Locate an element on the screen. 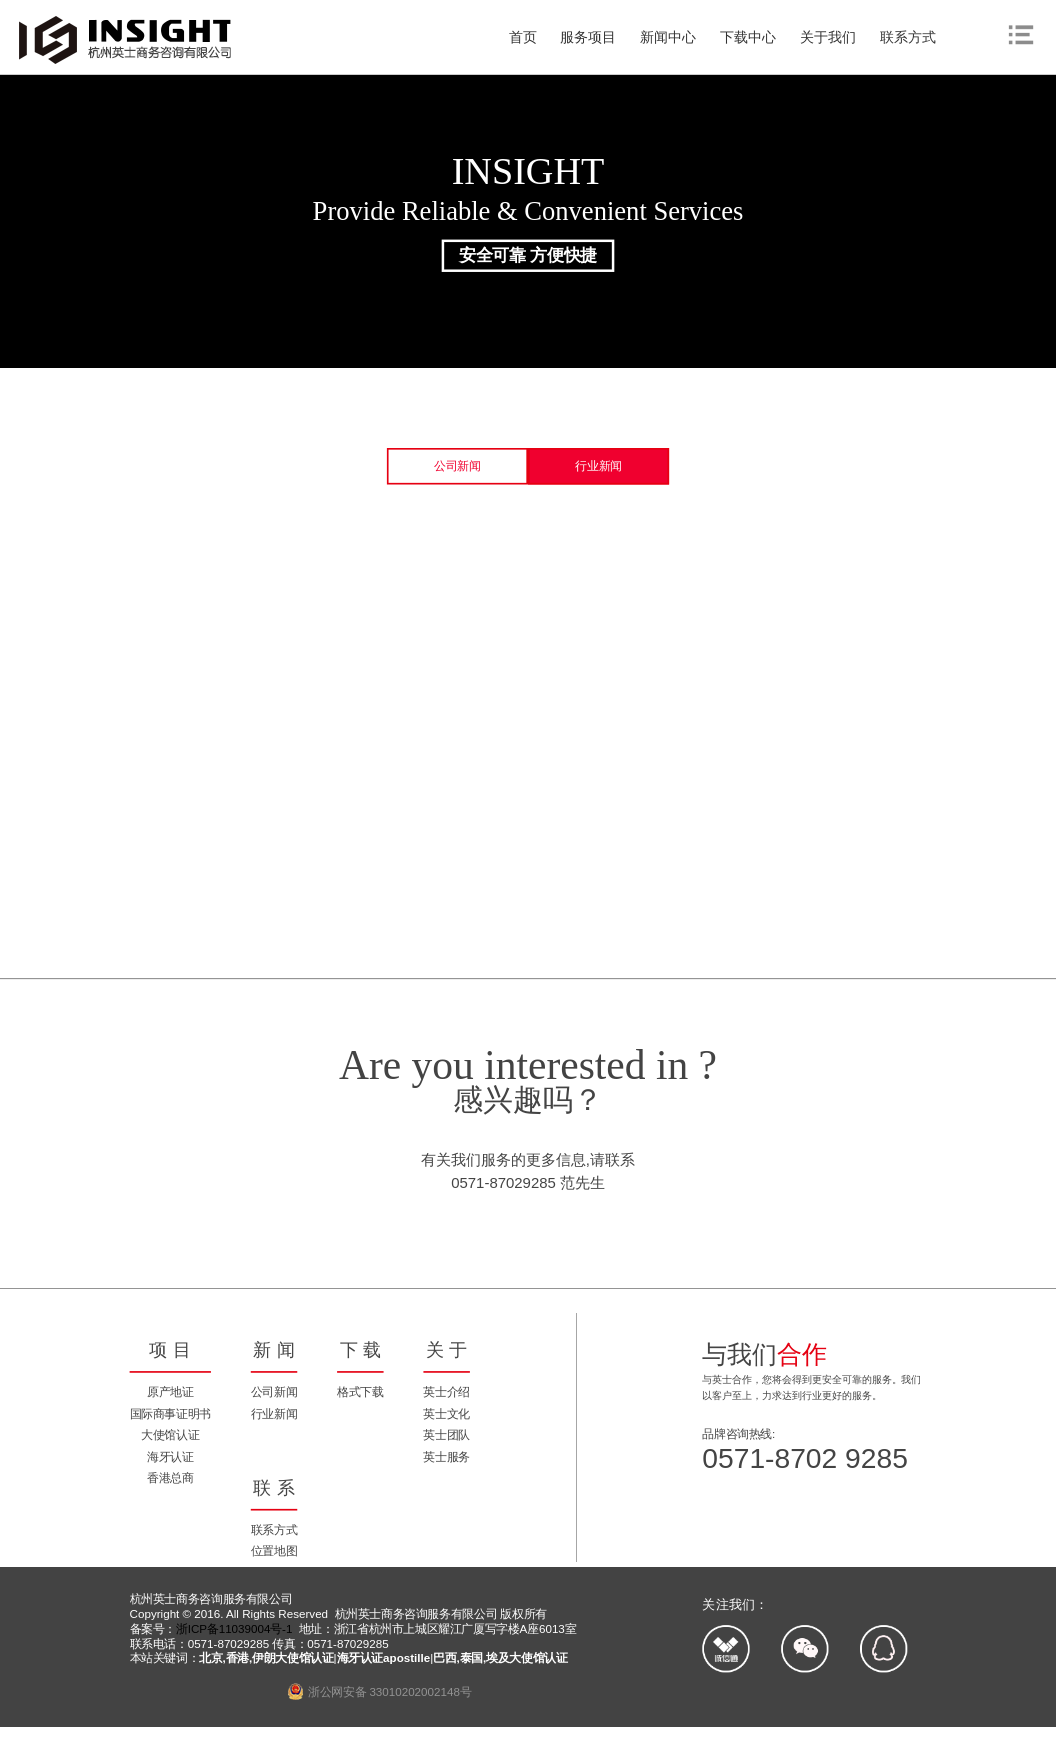 The width and height of the screenshot is (1056, 1750). 关于我们 is located at coordinates (828, 37).